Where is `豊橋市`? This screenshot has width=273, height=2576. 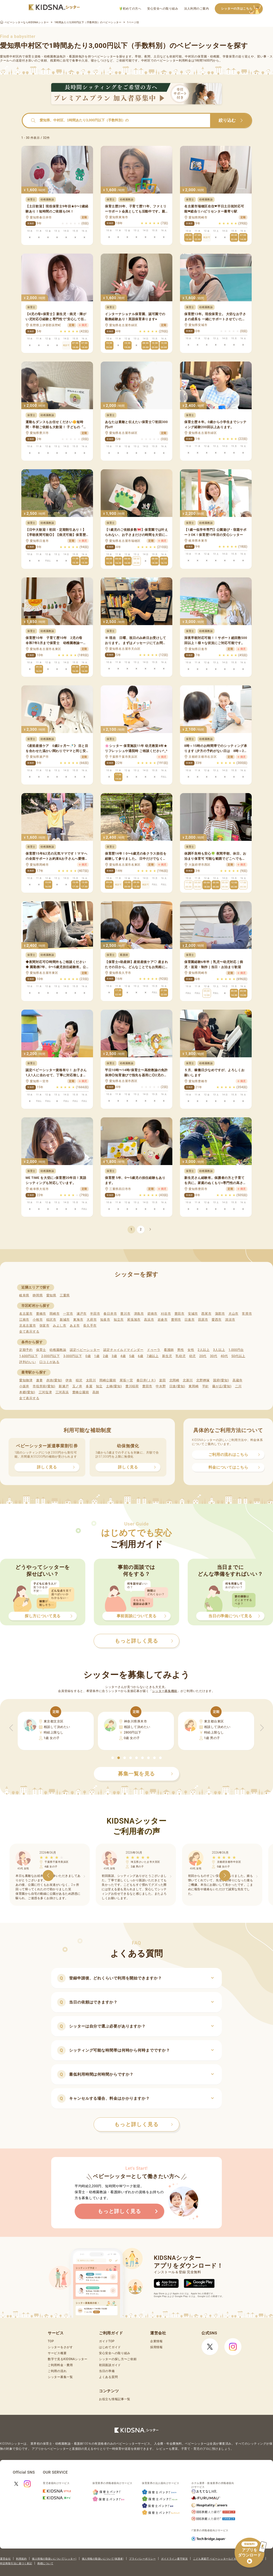
豊橋市 is located at coordinates (41, 1314).